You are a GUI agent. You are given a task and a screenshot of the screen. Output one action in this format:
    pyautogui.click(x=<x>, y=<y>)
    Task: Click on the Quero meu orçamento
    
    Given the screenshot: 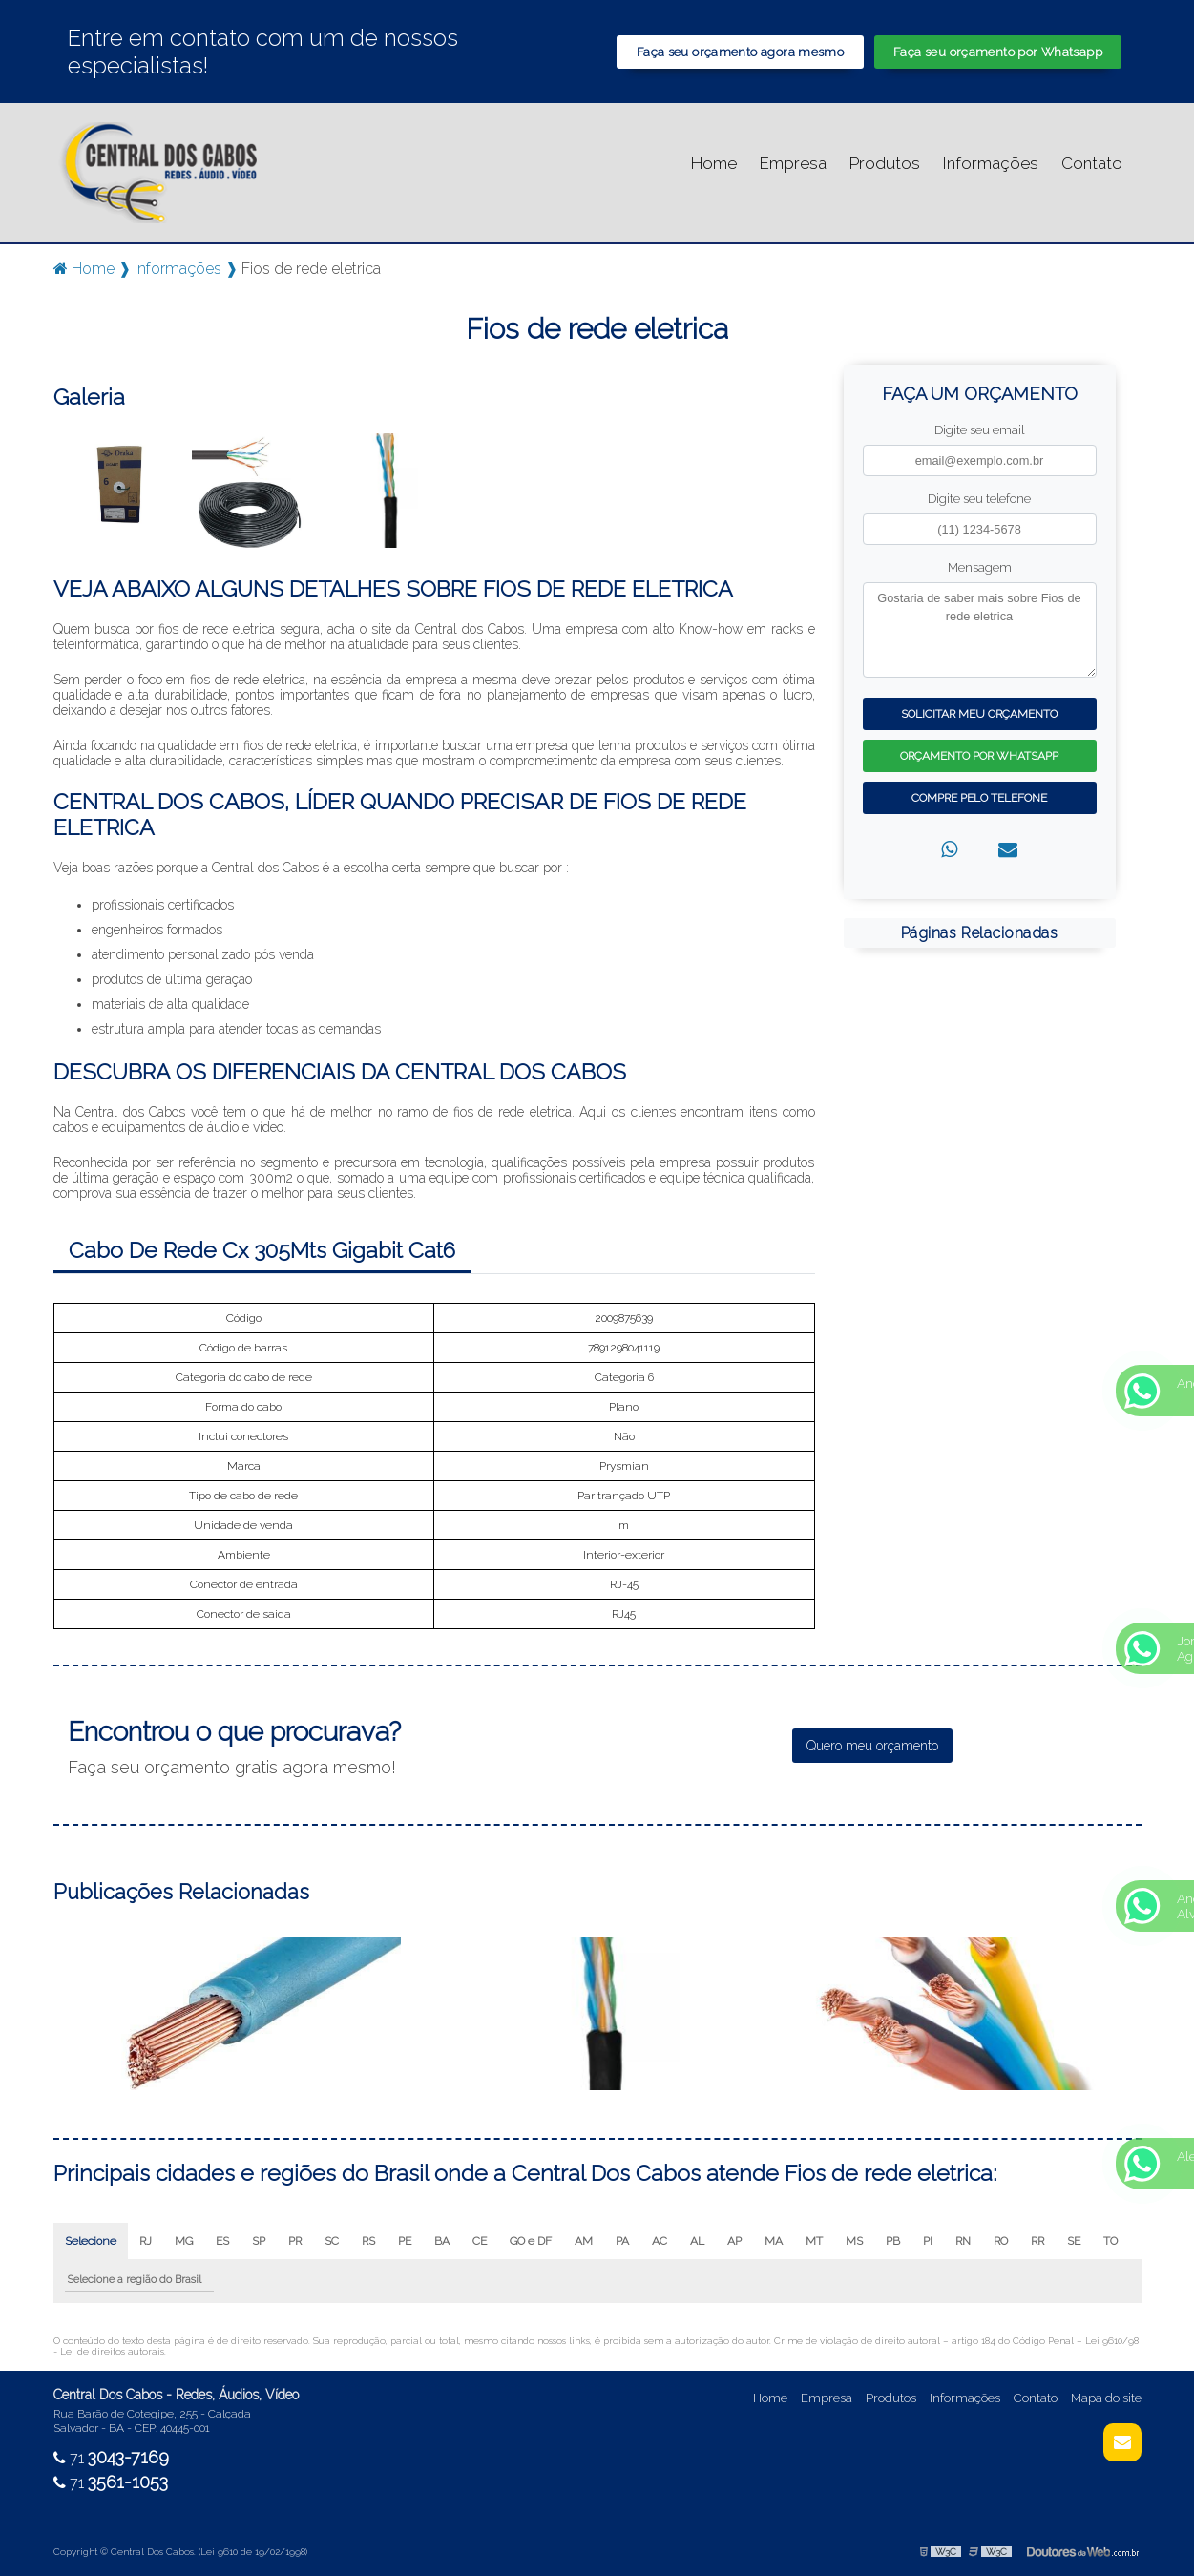 What is the action you would take?
    pyautogui.click(x=872, y=1745)
    